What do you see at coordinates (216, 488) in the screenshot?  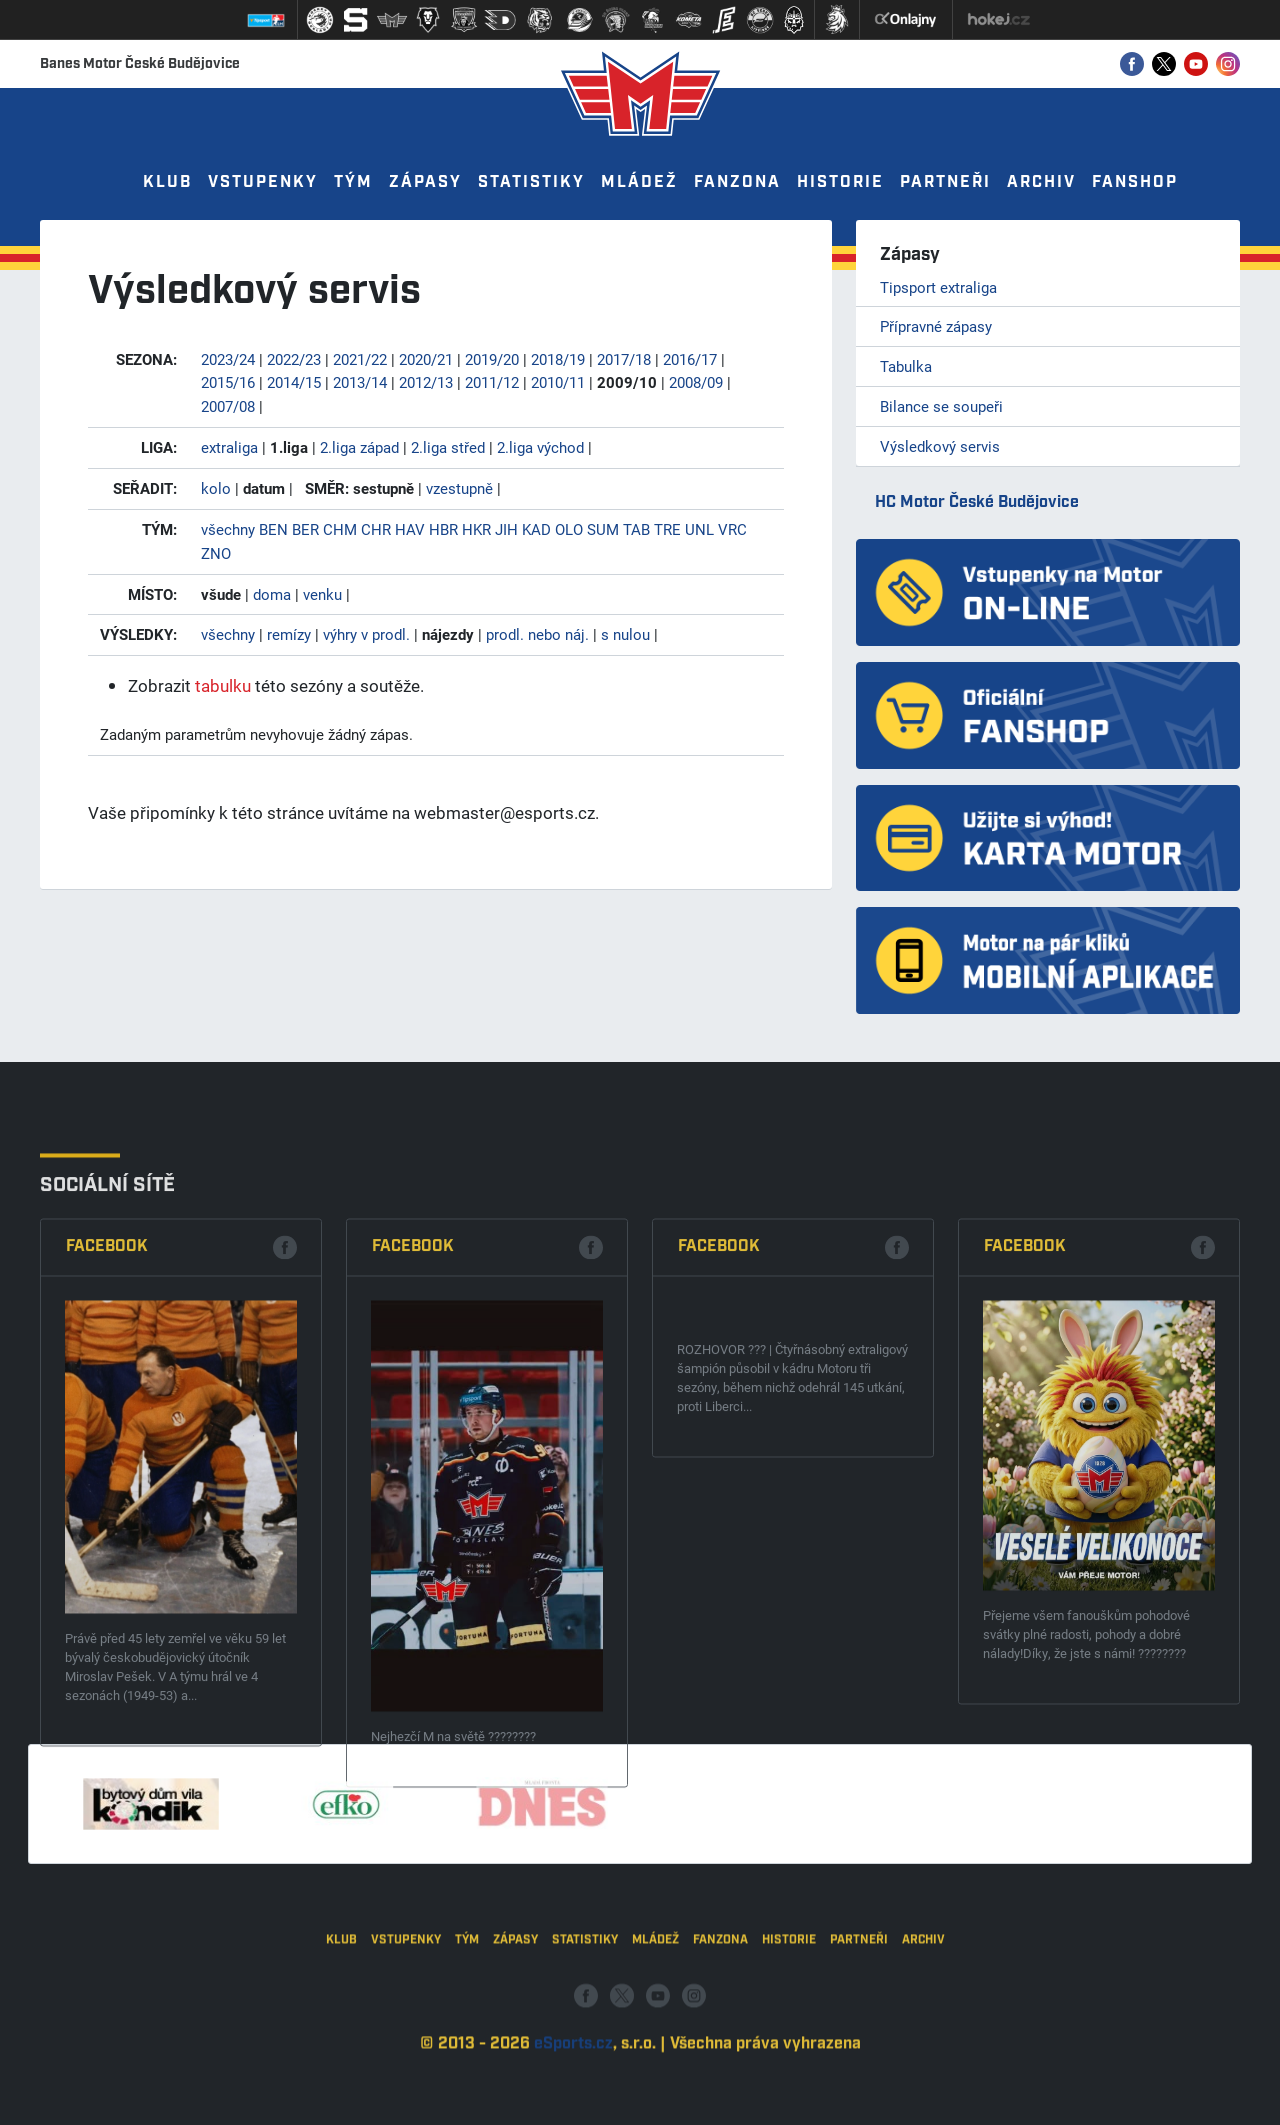 I see `kolo` at bounding box center [216, 488].